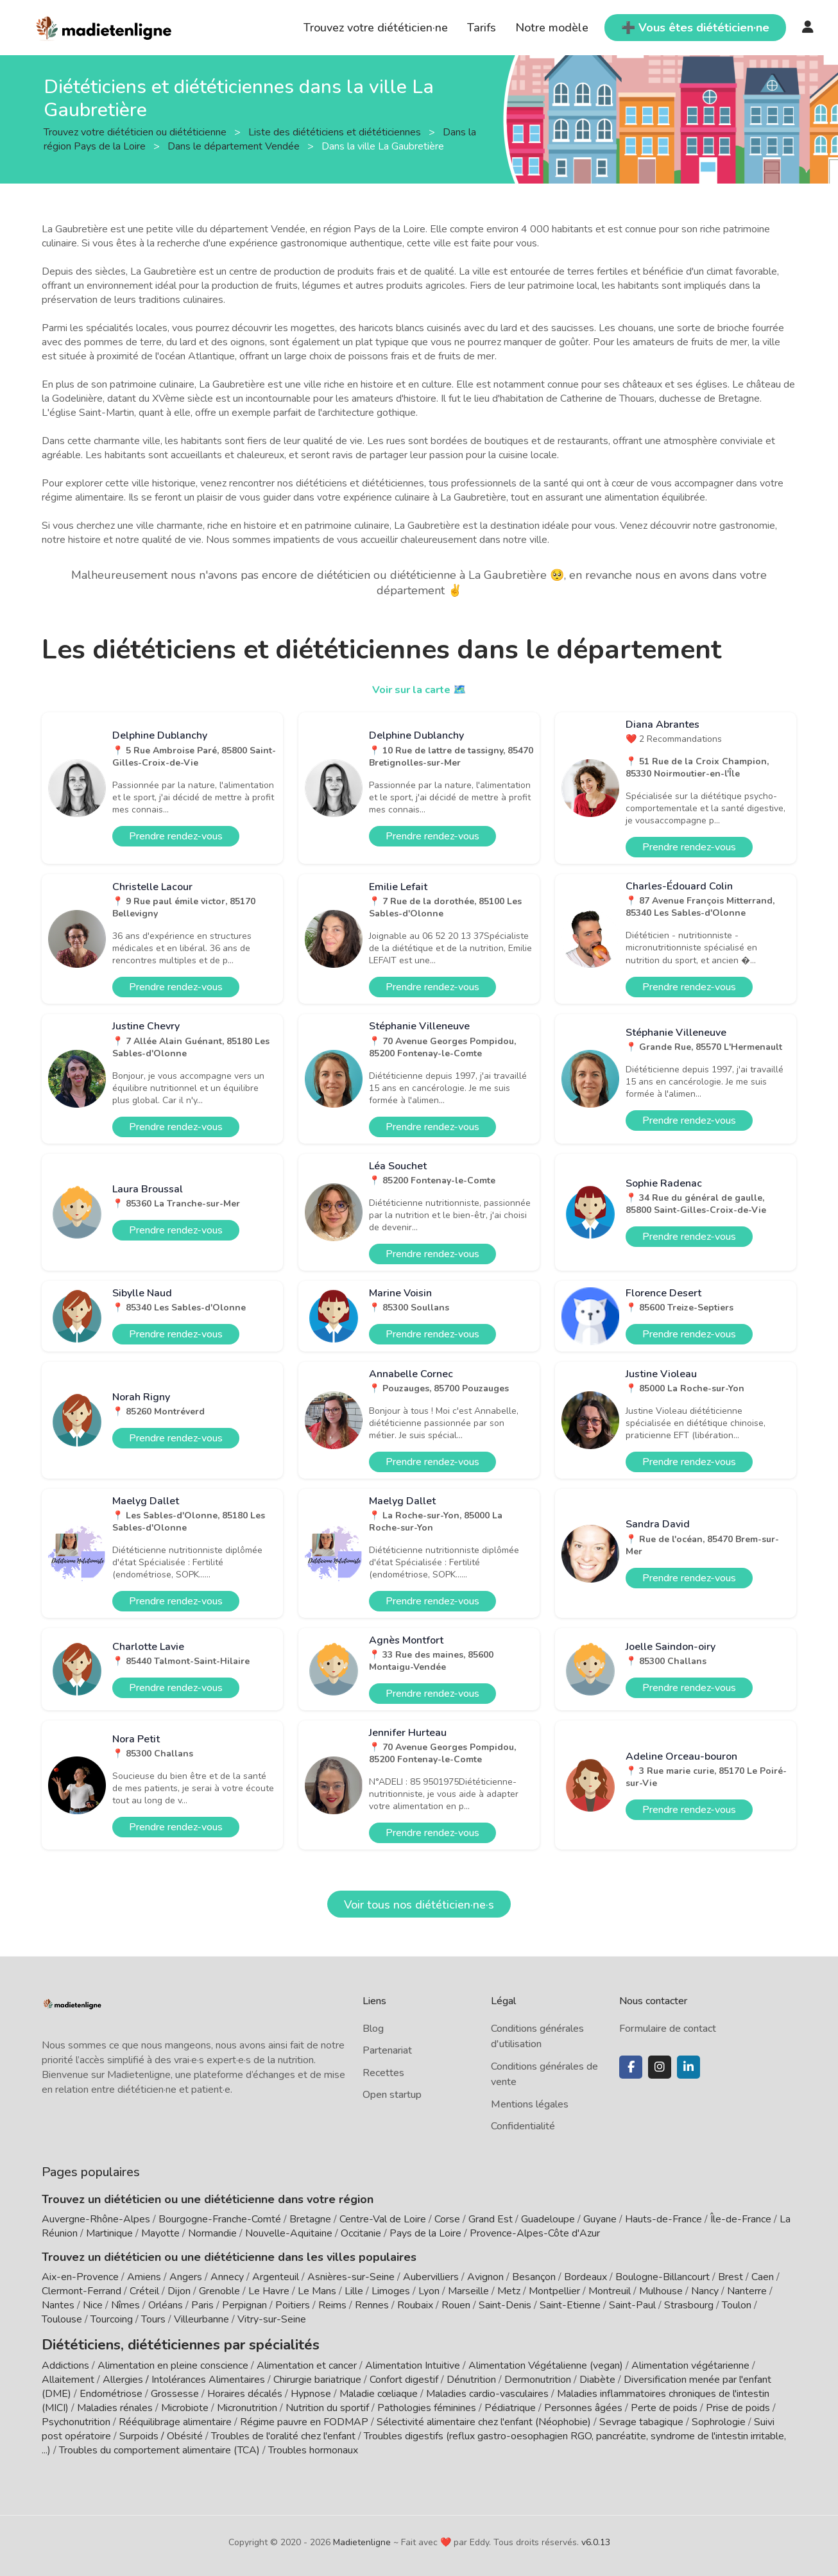 This screenshot has width=838, height=2576. Describe the element at coordinates (292, 2305) in the screenshot. I see `Poitiers` at that location.